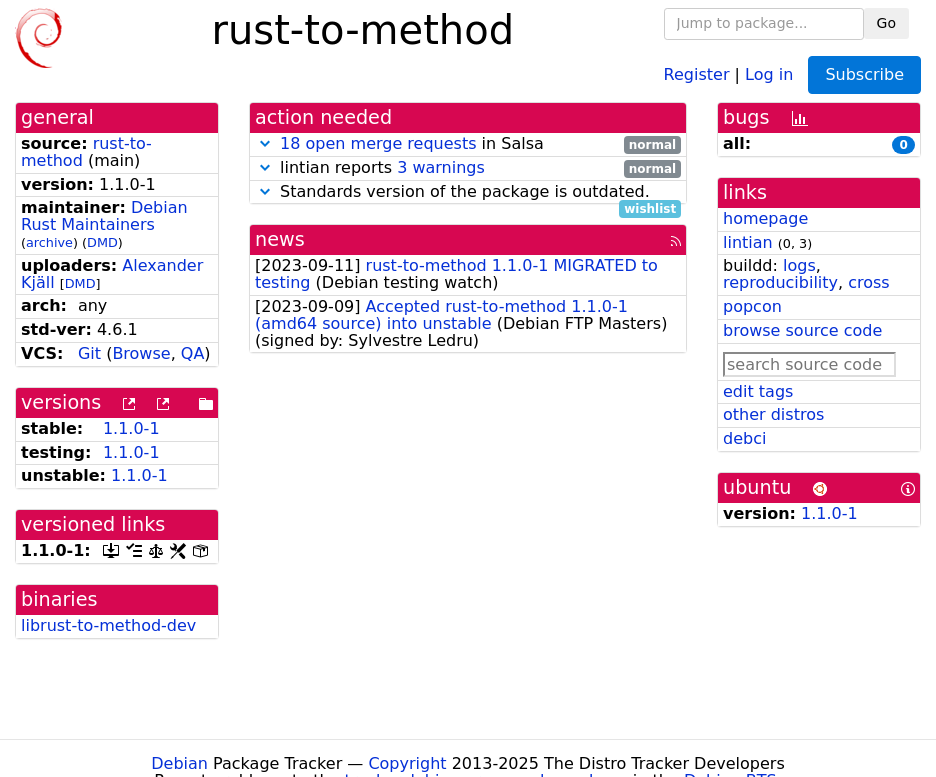 Image resolution: width=936 pixels, height=777 pixels. Describe the element at coordinates (748, 242) in the screenshot. I see `lintian` at that location.